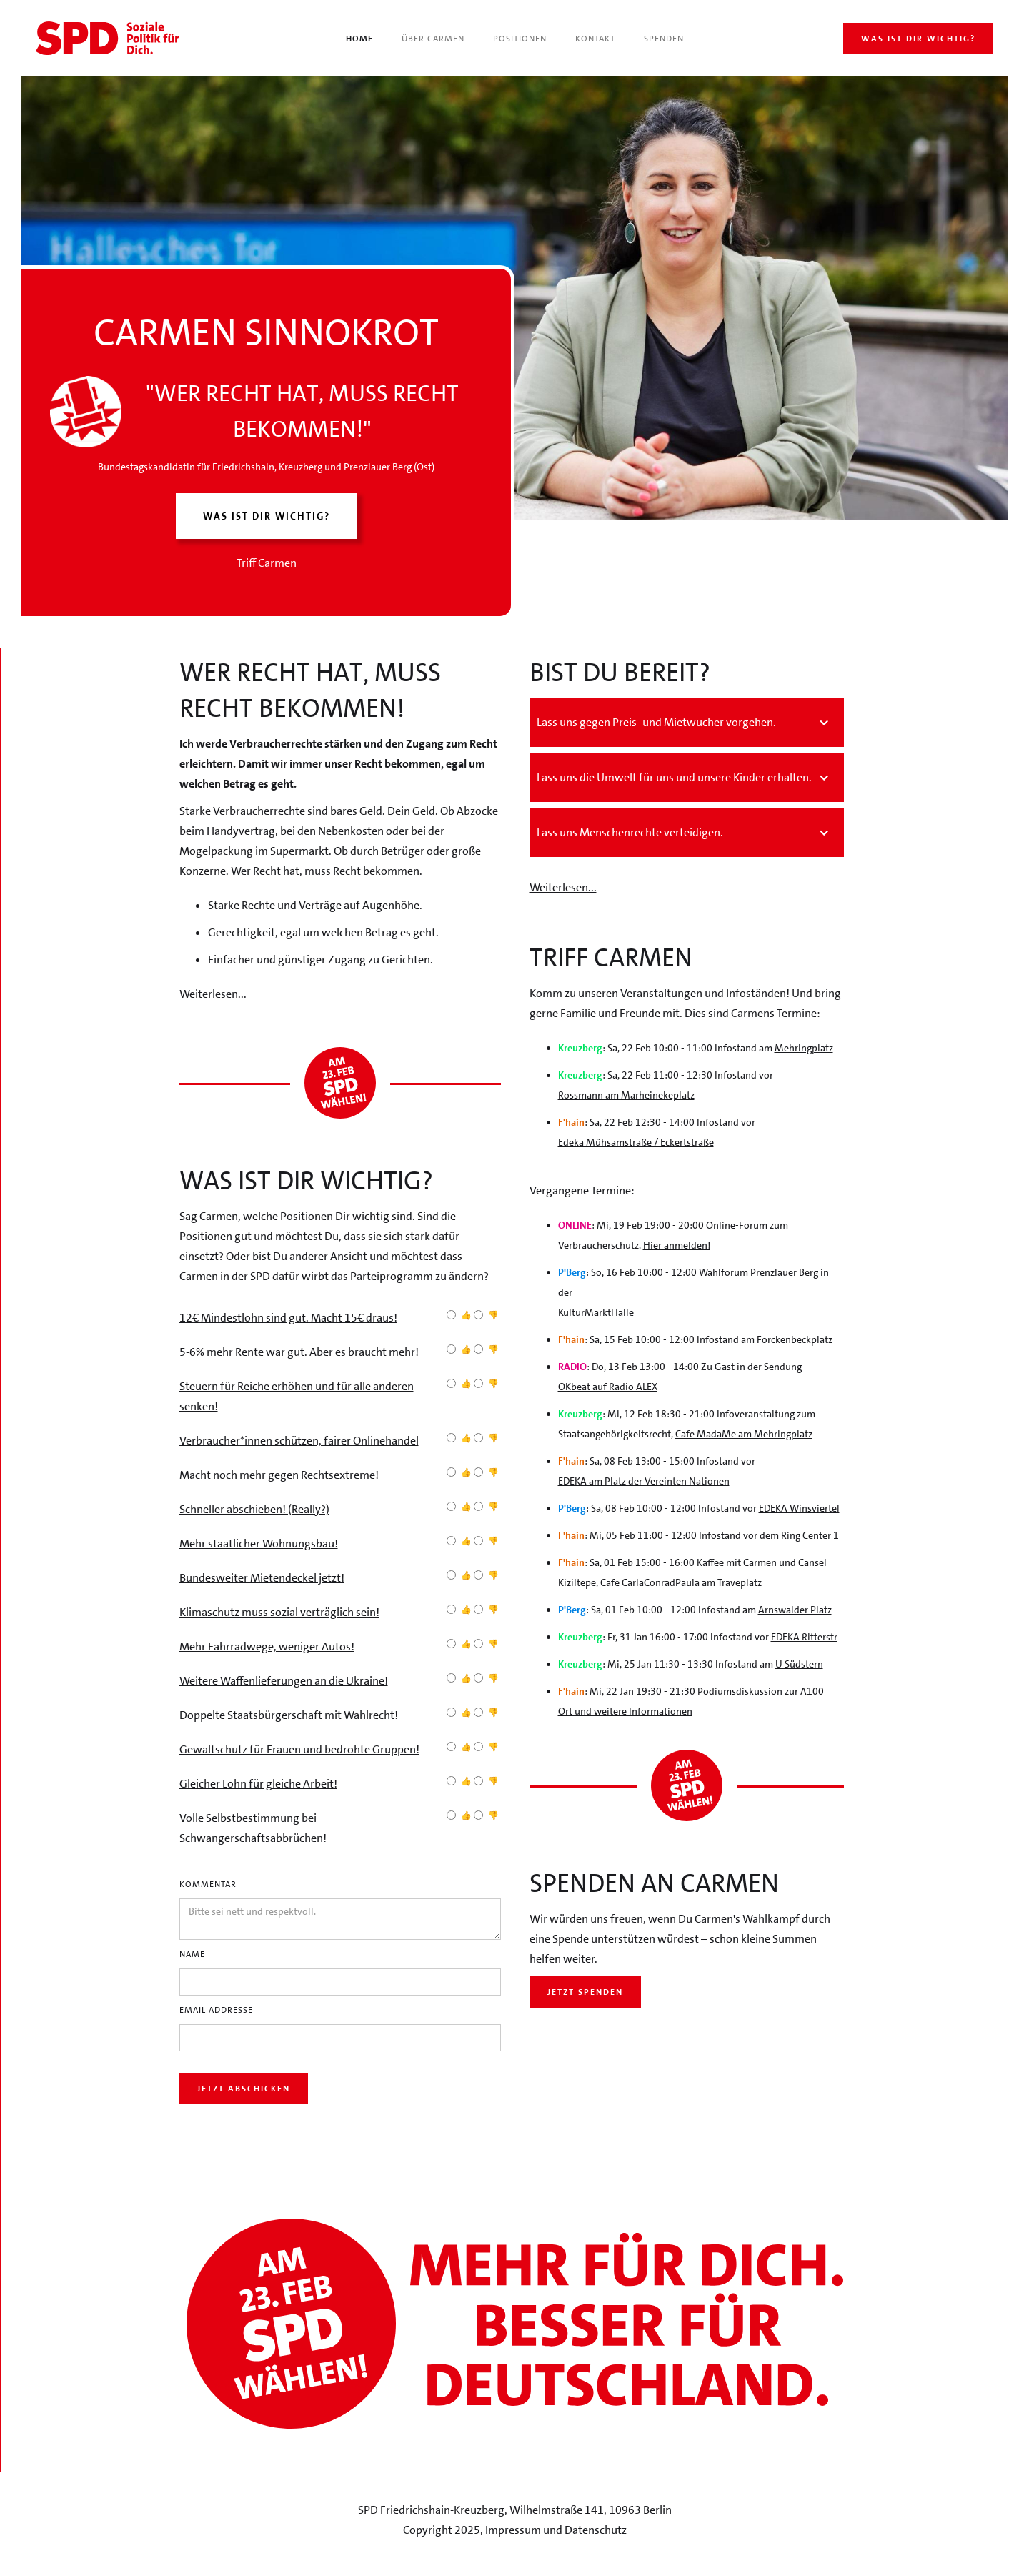  I want to click on Mehr Fahrradwege, weniger Autos!, so click(266, 1646).